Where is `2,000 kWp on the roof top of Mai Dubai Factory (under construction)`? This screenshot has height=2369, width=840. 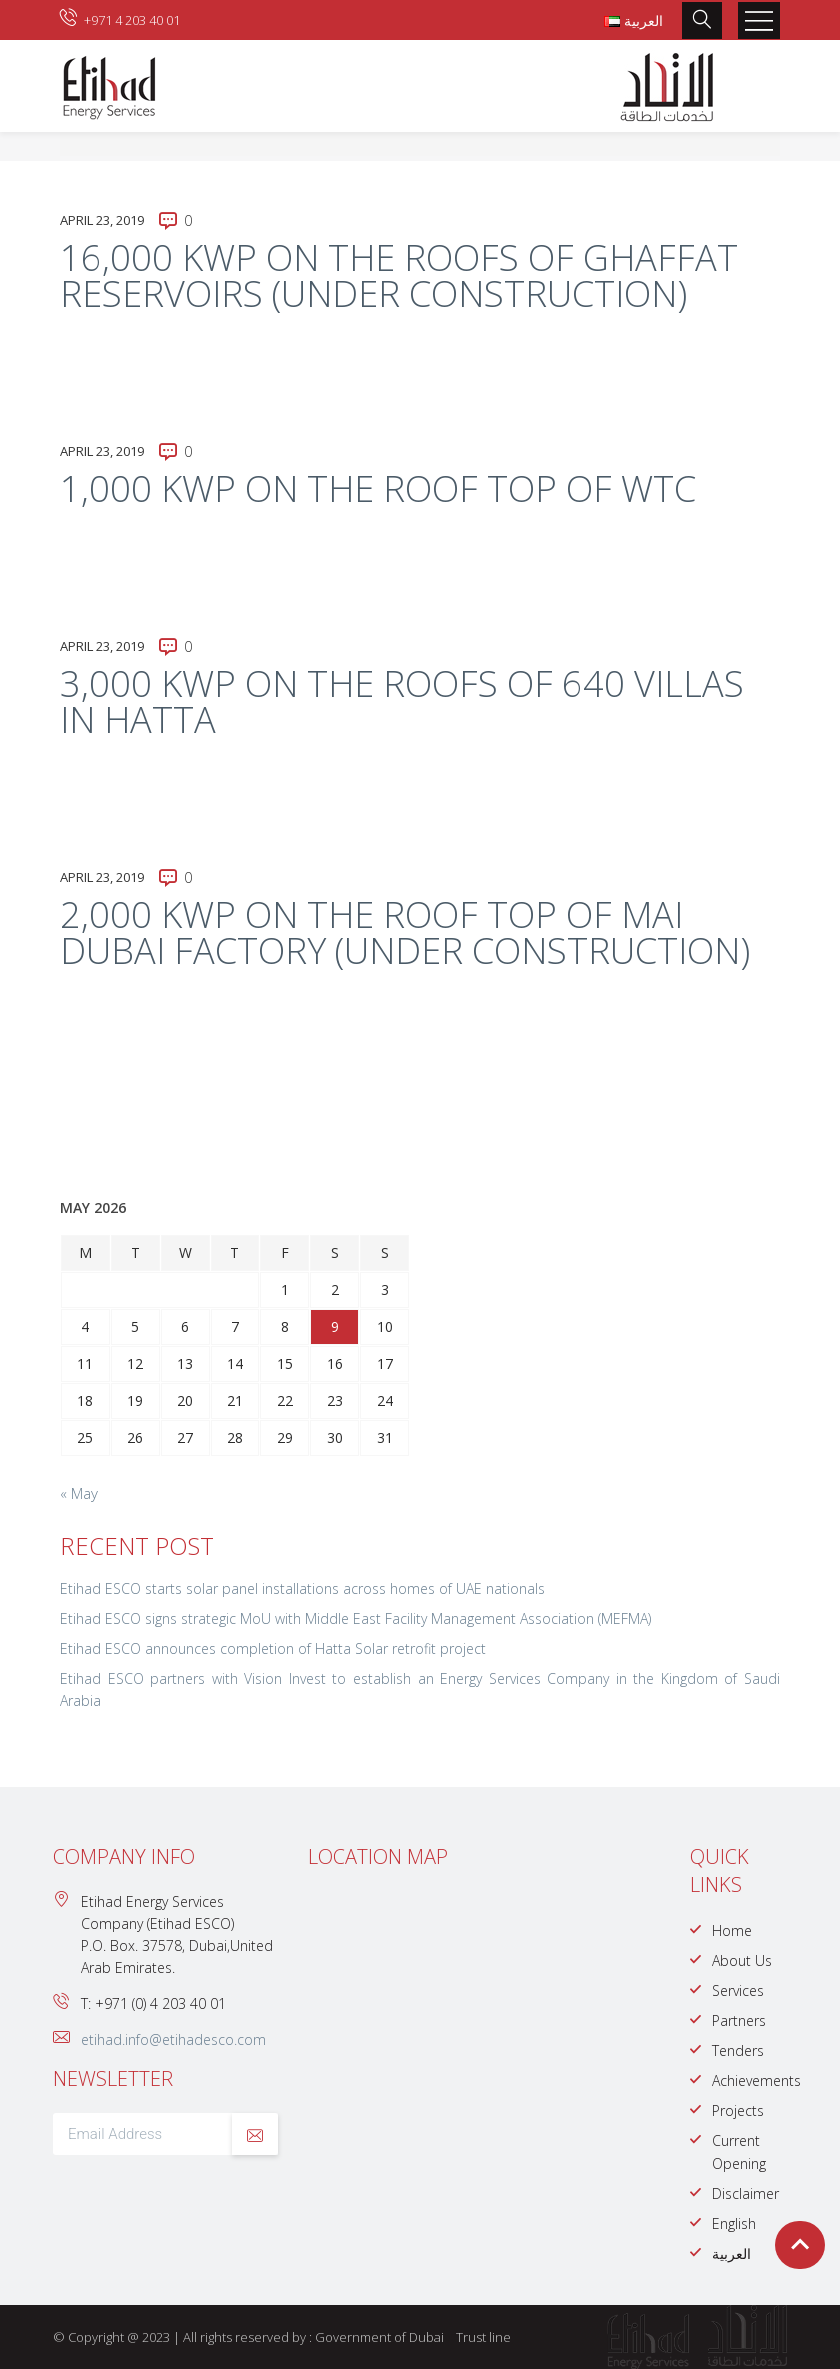
2,000 kWp on the roof top of Mai Dubai Factory (under construction) is located at coordinates (405, 932).